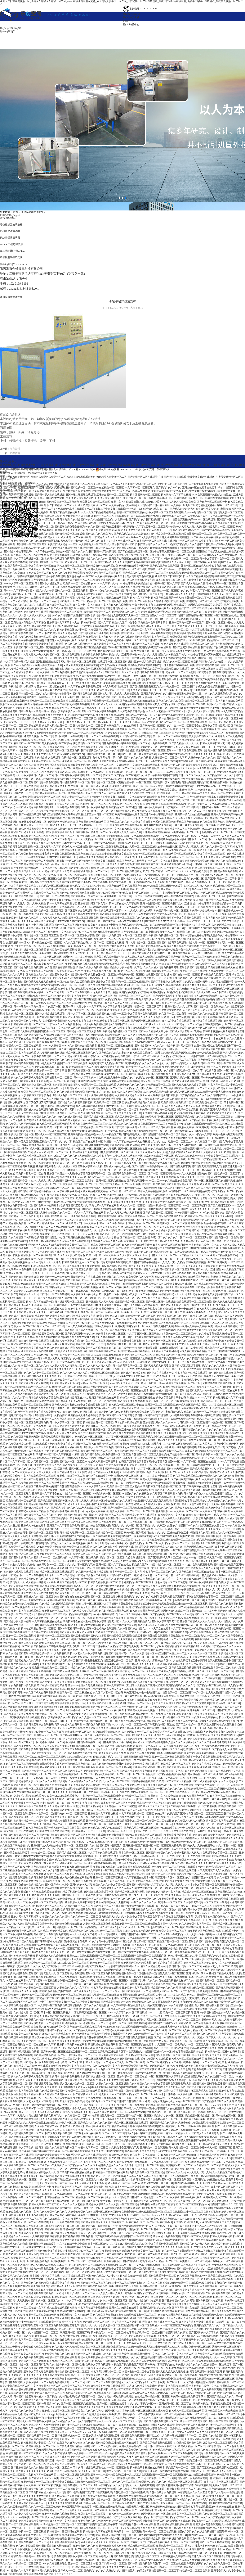  I want to click on 免费视频亚洲一区二区三区, so click(69, 2382).